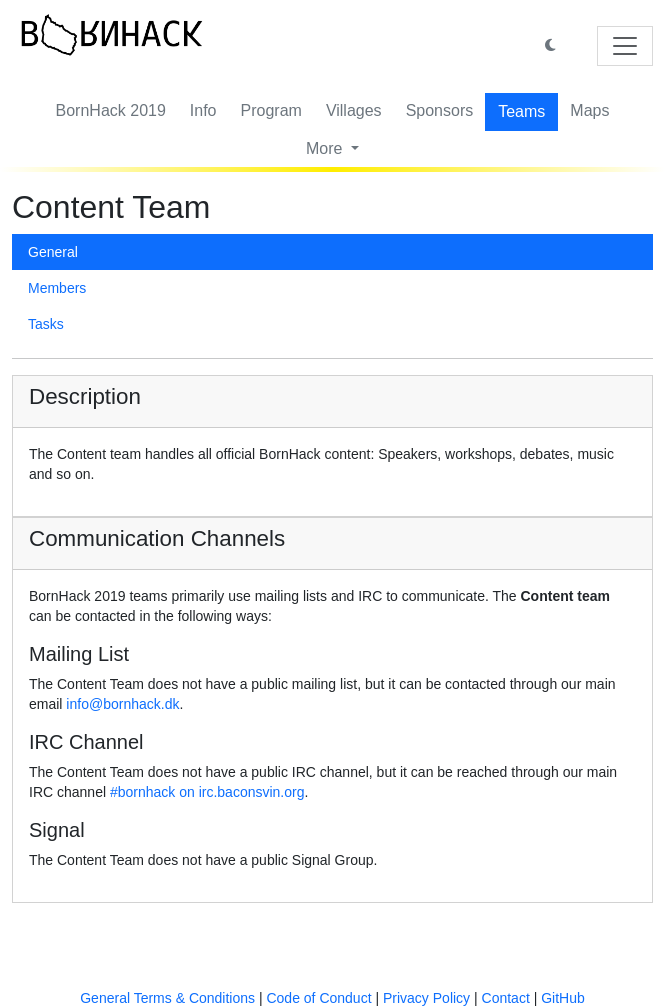  I want to click on General, so click(53, 252).